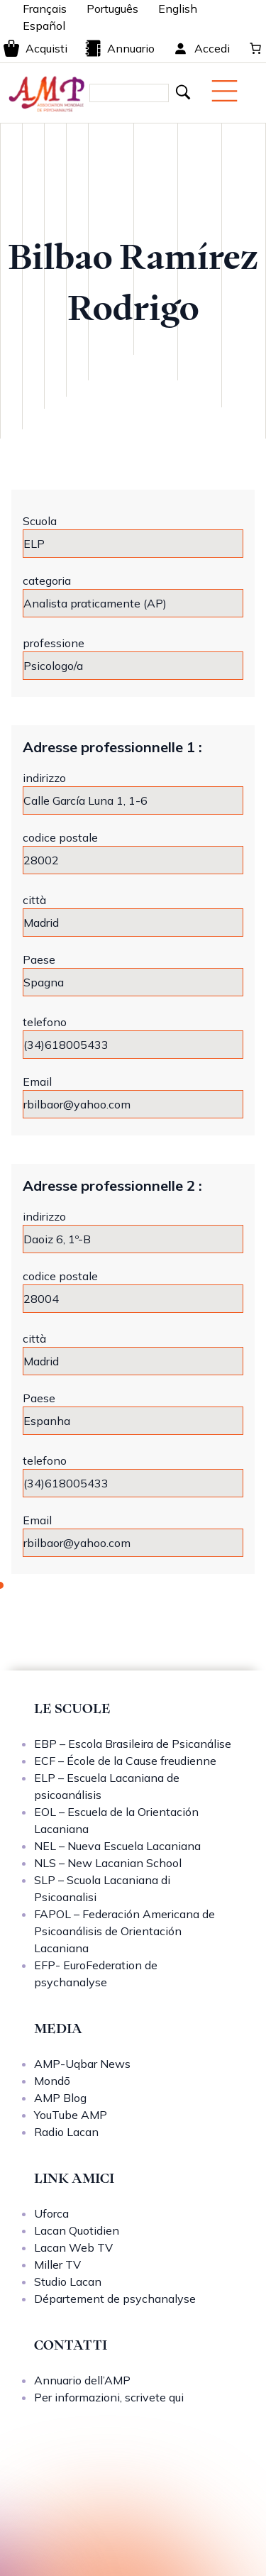 This screenshot has width=266, height=2576. I want to click on FAPOL – Federación Americana de Psicoanálisis de Orientación Lacaniana, so click(124, 1931).